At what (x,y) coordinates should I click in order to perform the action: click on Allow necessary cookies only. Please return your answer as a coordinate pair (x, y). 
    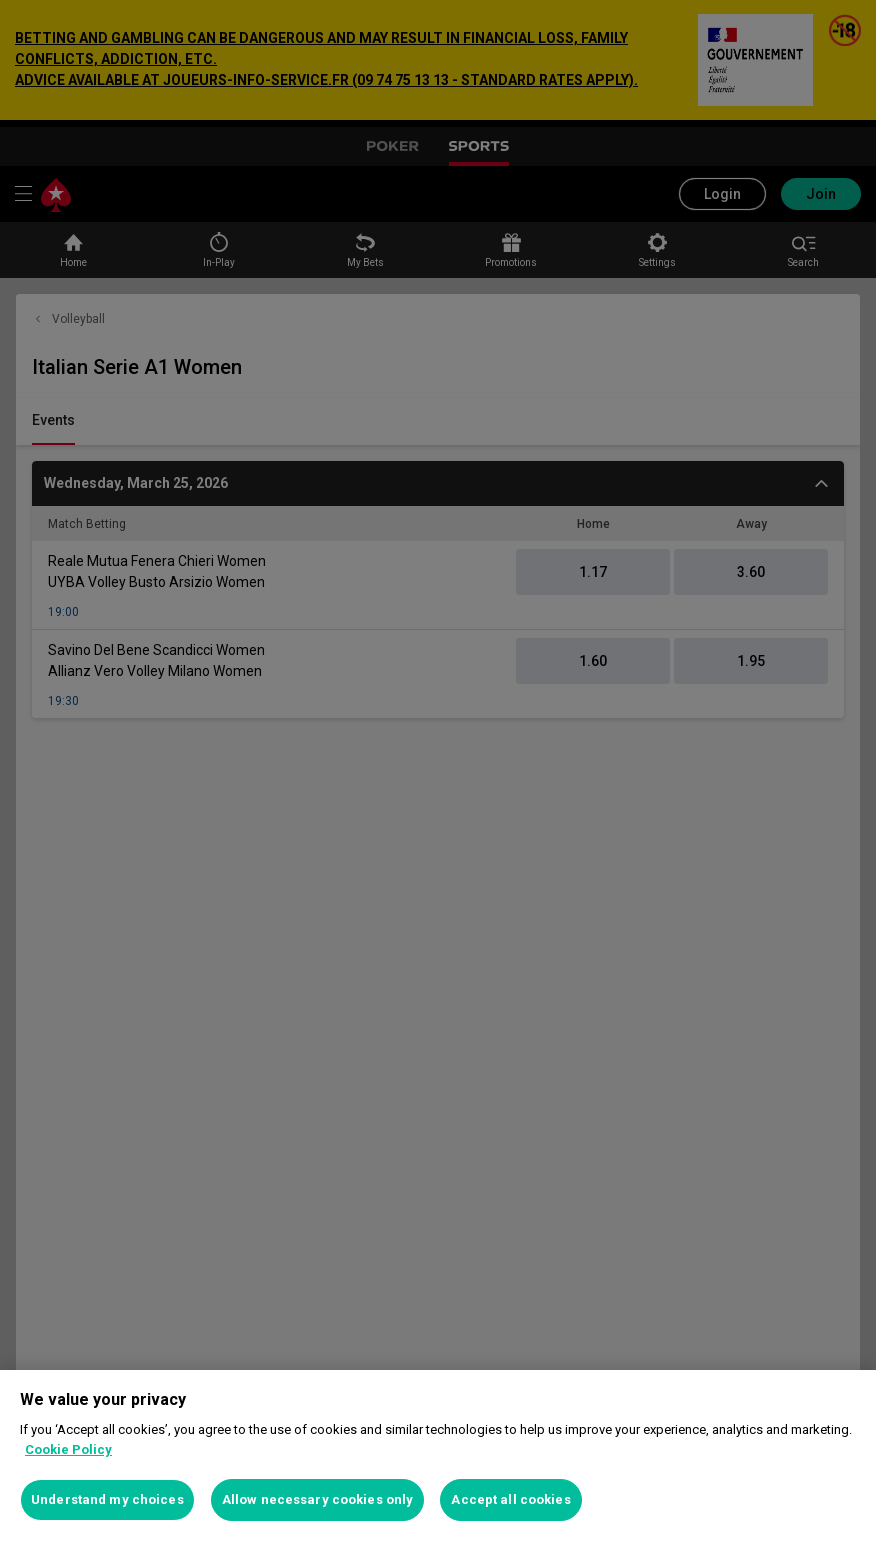
    Looking at the image, I should click on (318, 1499).